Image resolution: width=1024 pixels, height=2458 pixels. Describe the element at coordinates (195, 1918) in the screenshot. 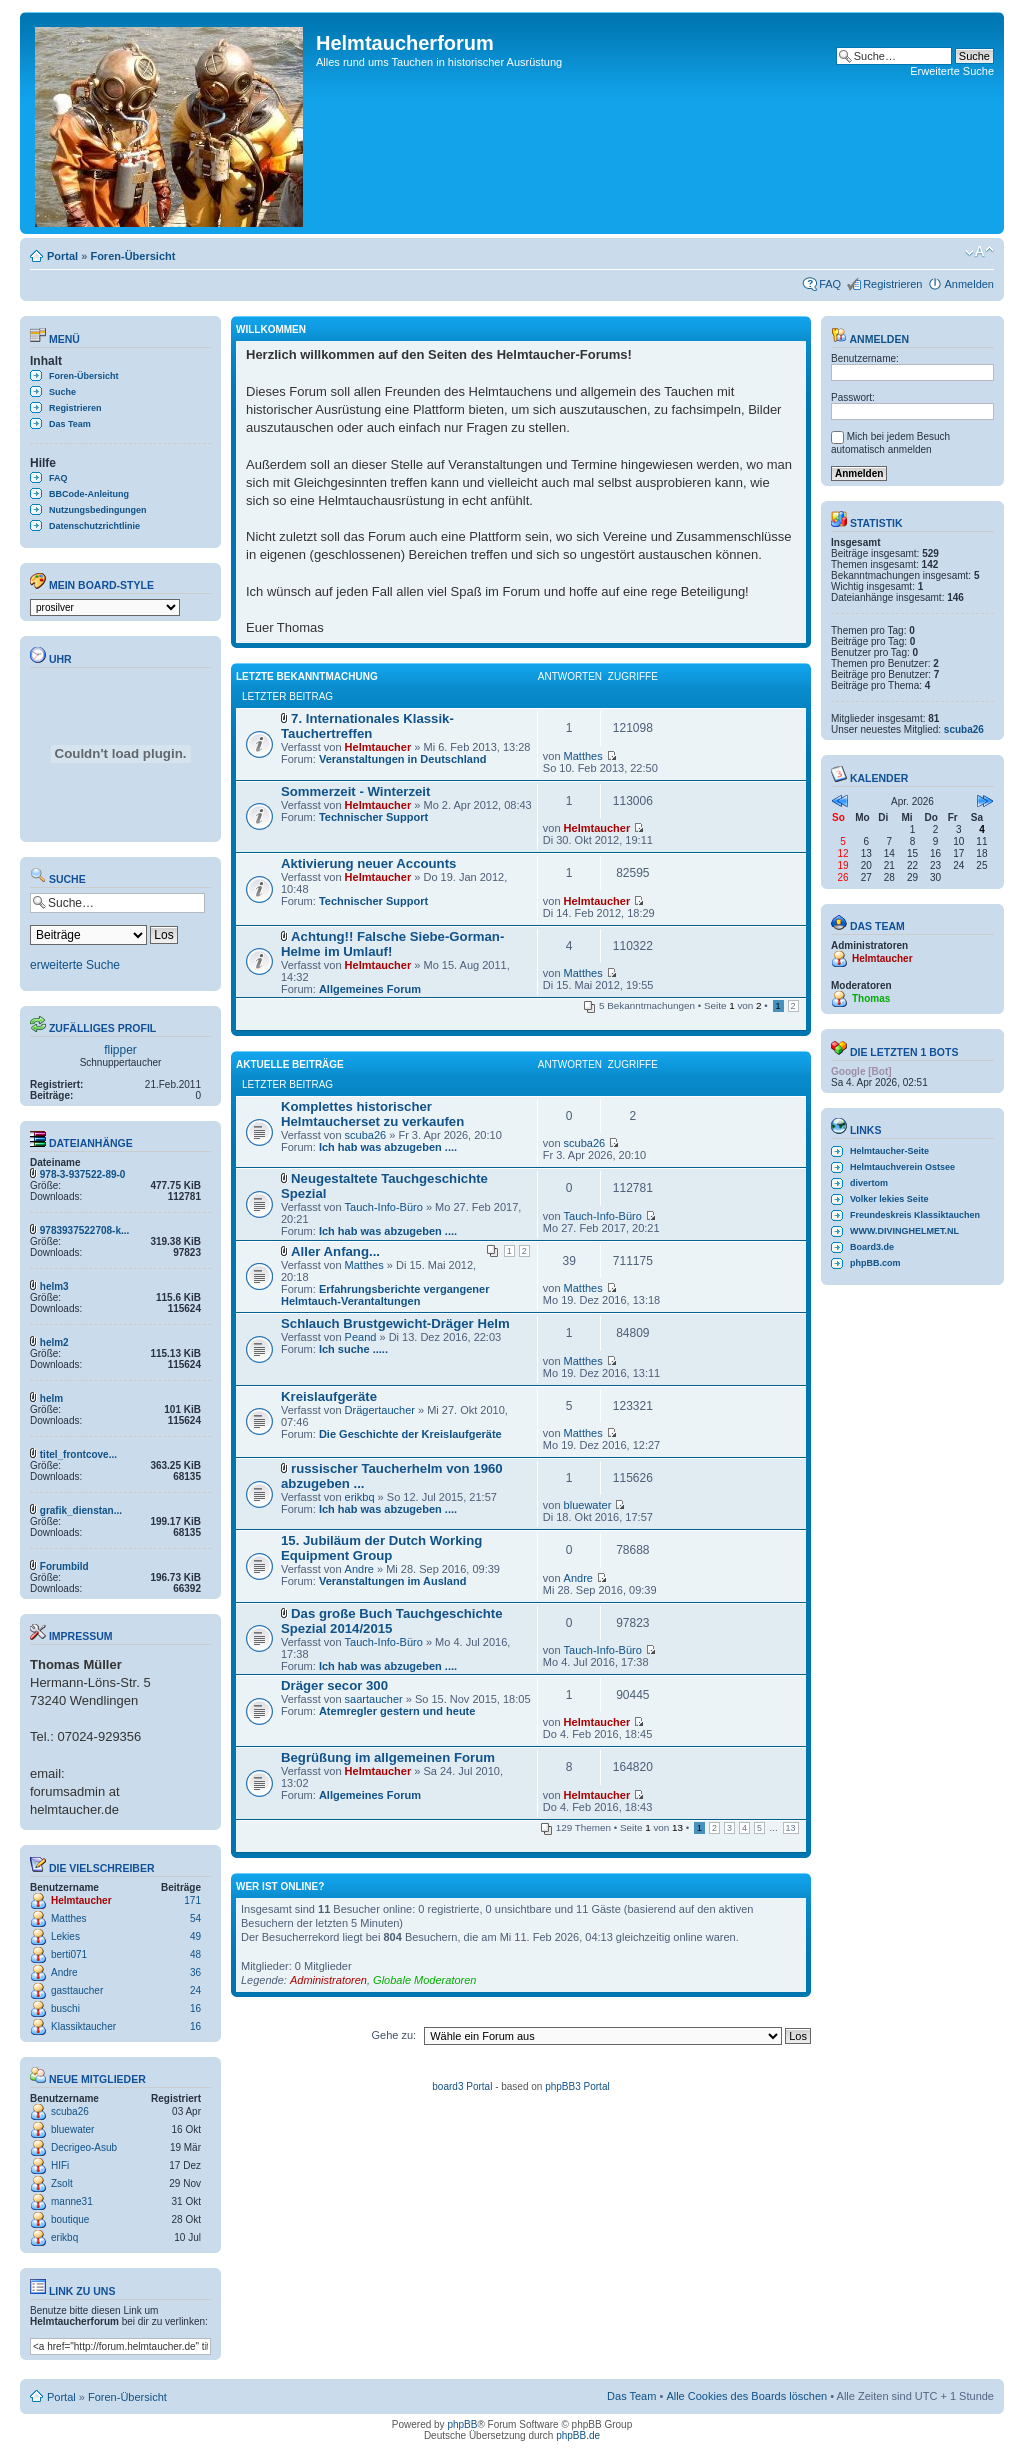

I see `54` at that location.